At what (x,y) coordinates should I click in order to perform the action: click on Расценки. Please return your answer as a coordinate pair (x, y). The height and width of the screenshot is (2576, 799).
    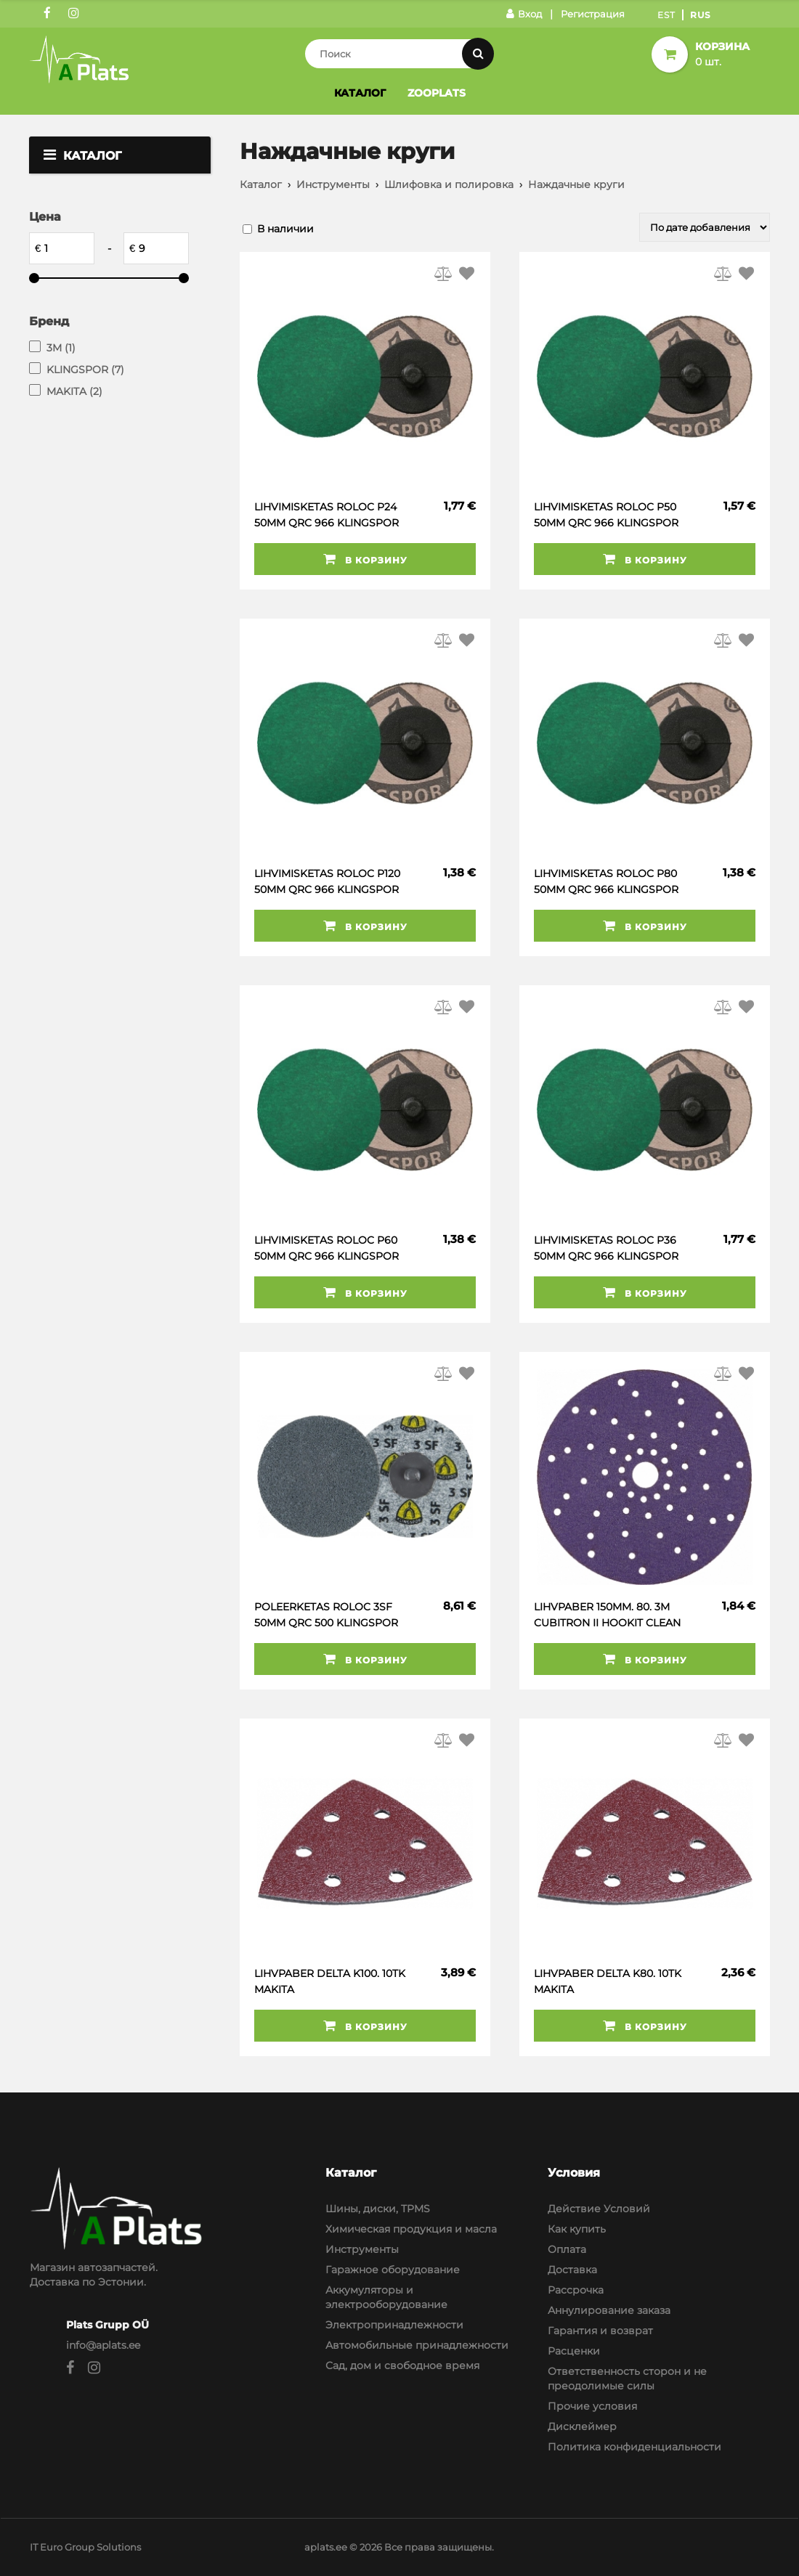
    Looking at the image, I should click on (574, 2350).